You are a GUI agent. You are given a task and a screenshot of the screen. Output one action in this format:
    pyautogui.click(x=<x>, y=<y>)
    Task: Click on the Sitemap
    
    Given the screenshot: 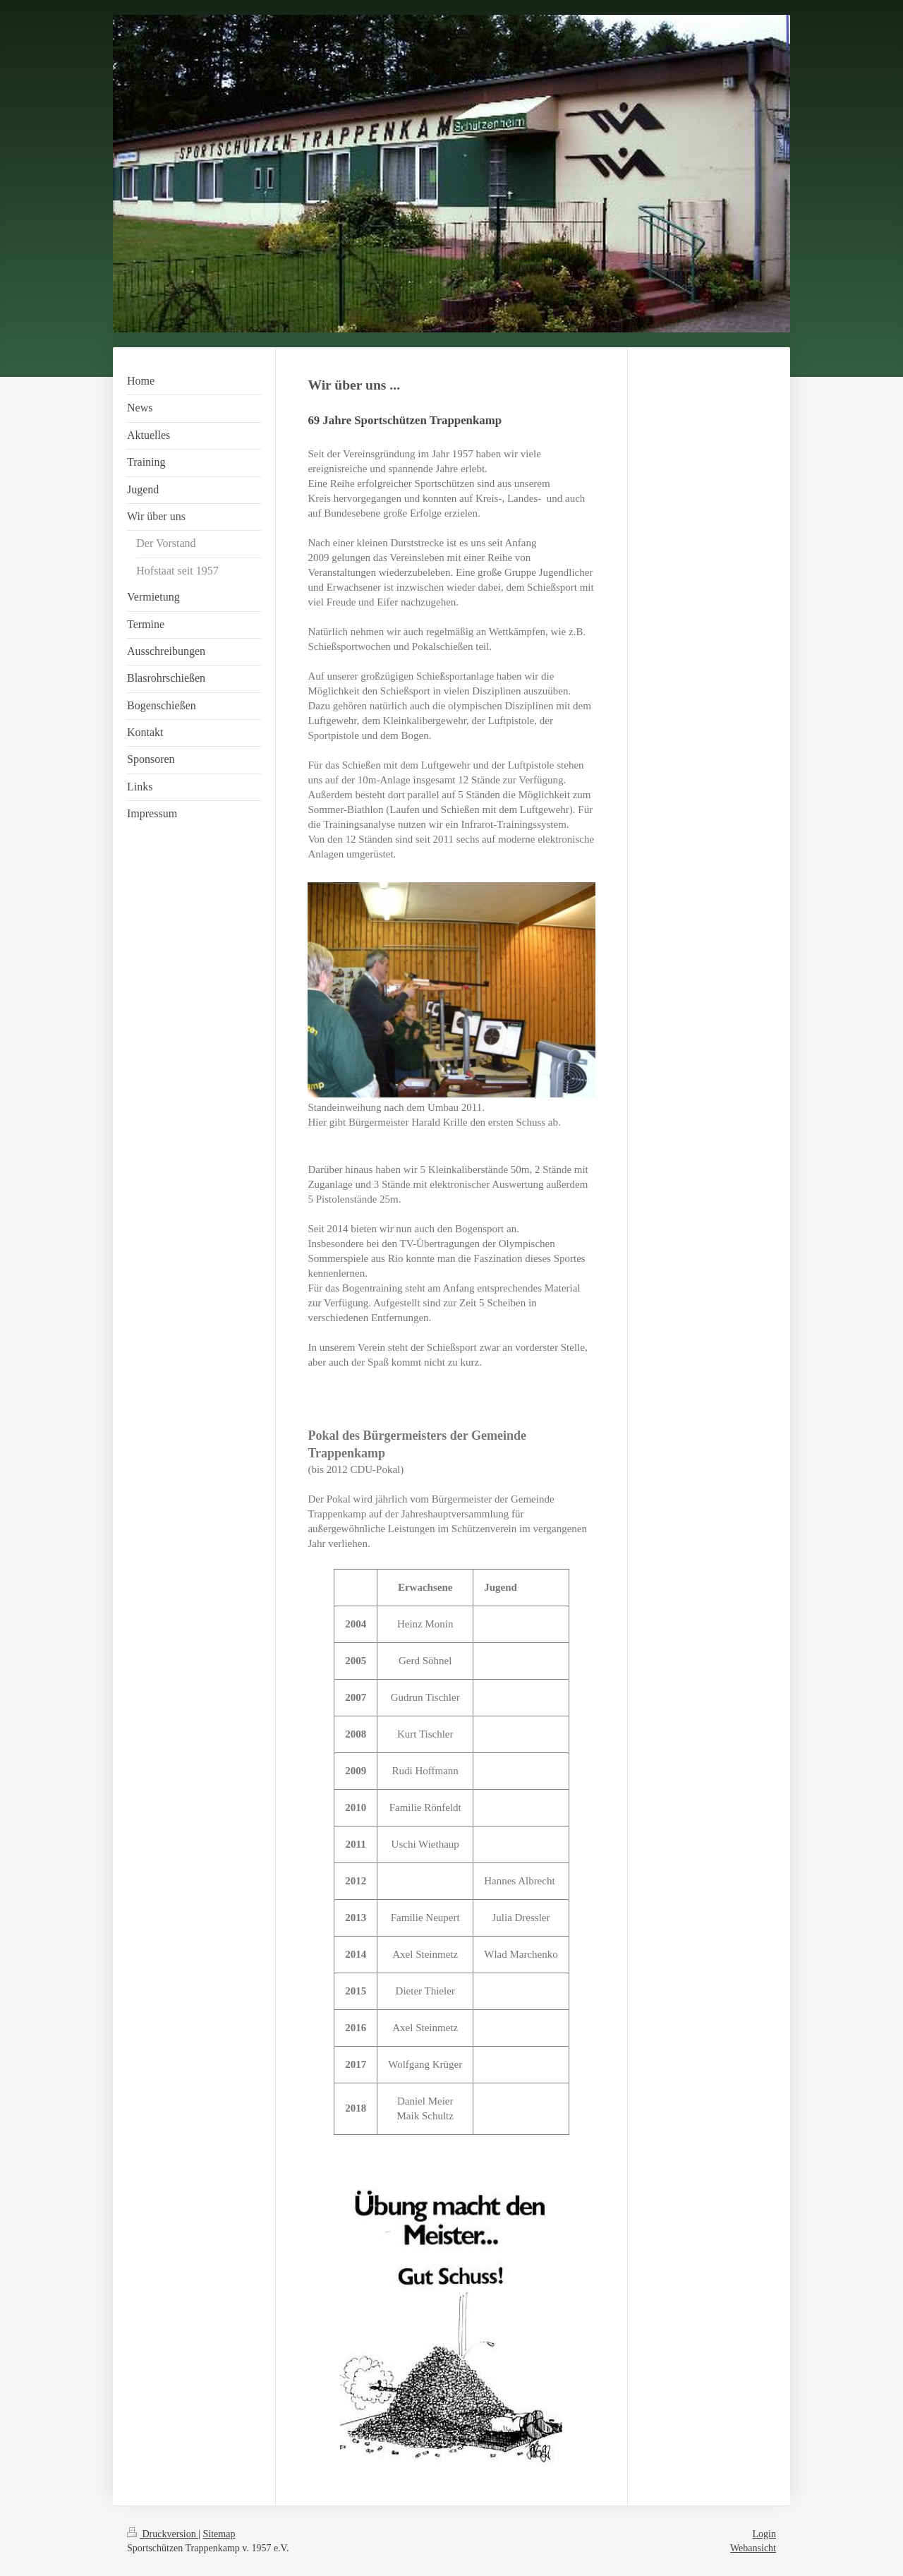 What is the action you would take?
    pyautogui.click(x=219, y=2534)
    